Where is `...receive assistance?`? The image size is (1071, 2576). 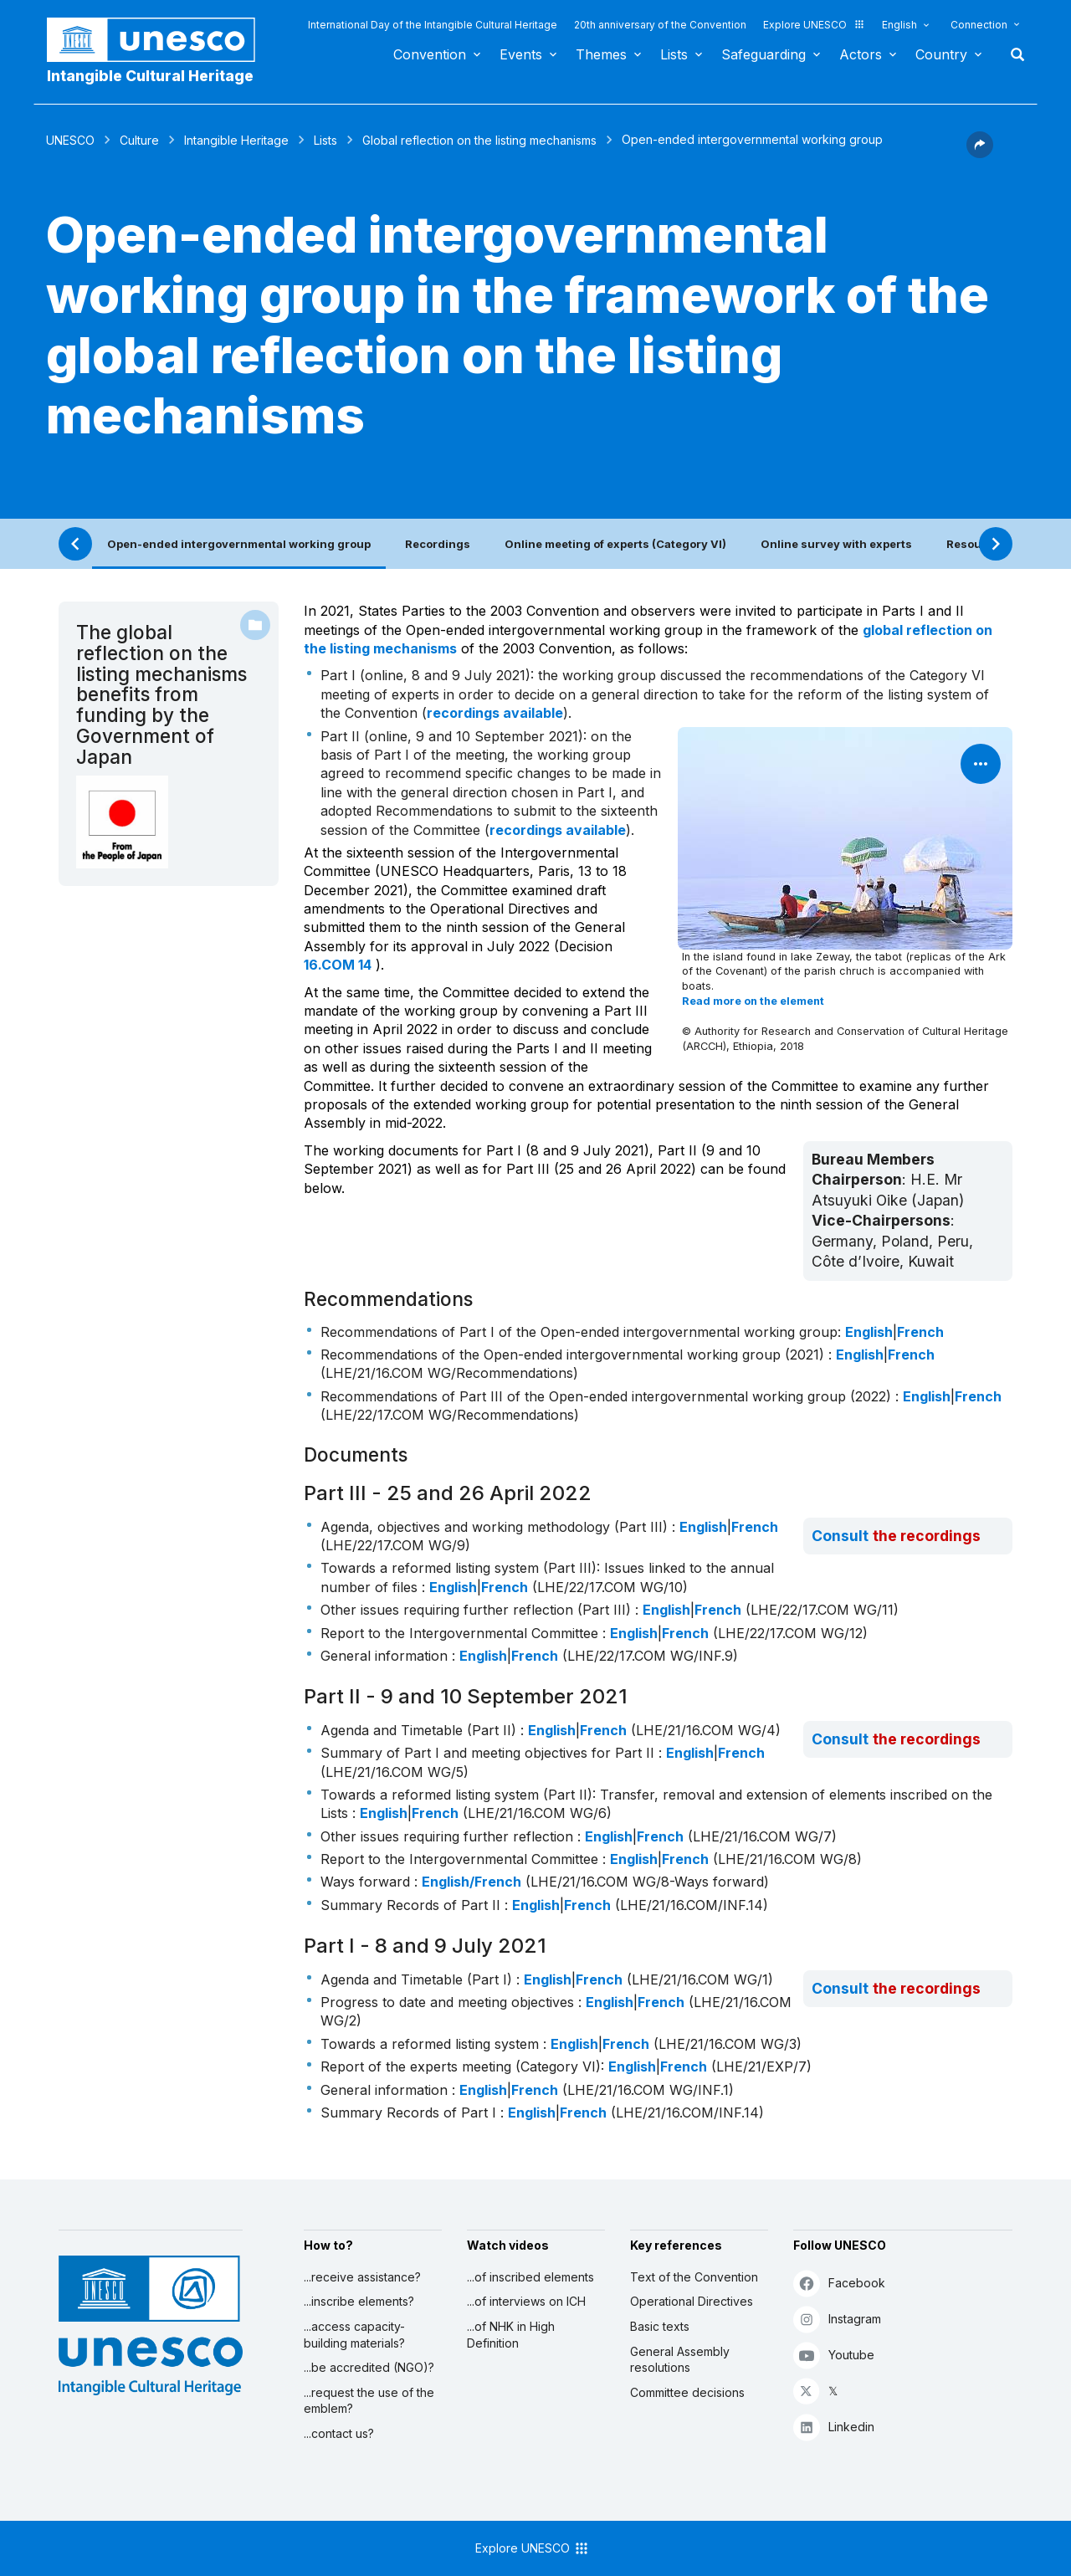 ...receive assistance? is located at coordinates (362, 2277).